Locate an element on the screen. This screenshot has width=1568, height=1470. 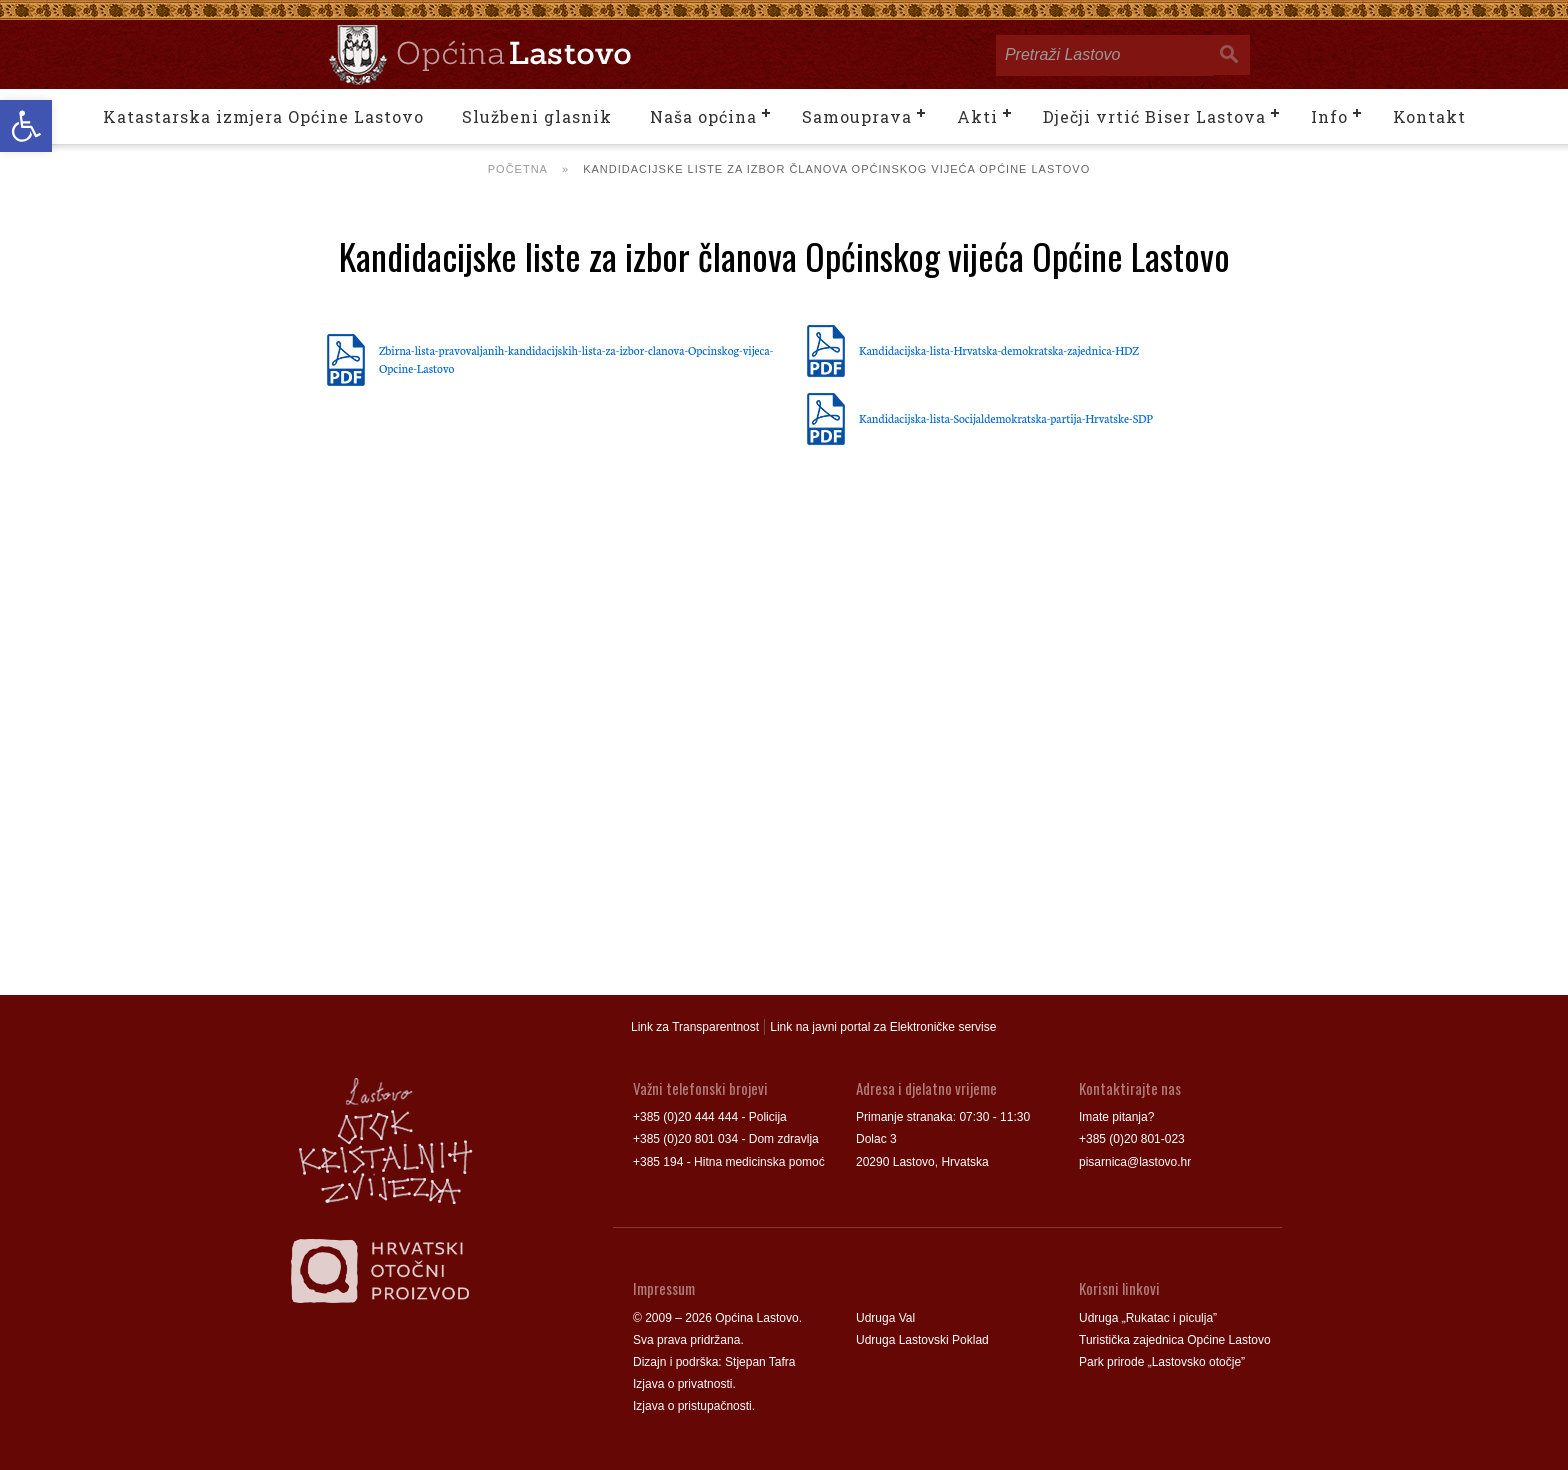
Turistička zajednica Općine Lastovo is located at coordinates (1175, 1340).